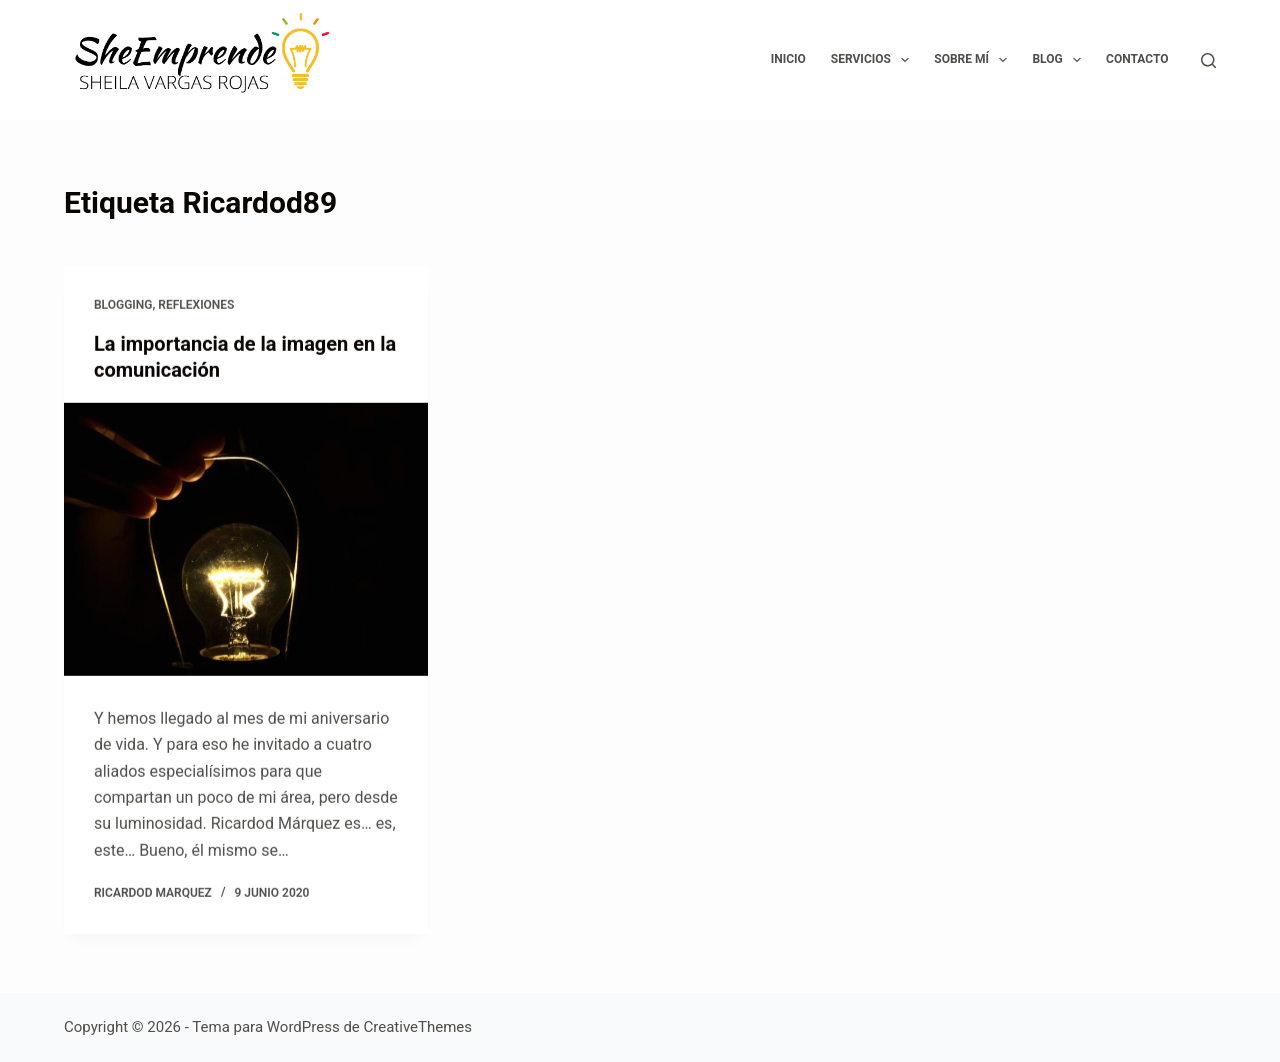 Image resolution: width=1280 pixels, height=1062 pixels. Describe the element at coordinates (246, 539) in the screenshot. I see `[La importancia de la imagen en la comunicación]` at that location.